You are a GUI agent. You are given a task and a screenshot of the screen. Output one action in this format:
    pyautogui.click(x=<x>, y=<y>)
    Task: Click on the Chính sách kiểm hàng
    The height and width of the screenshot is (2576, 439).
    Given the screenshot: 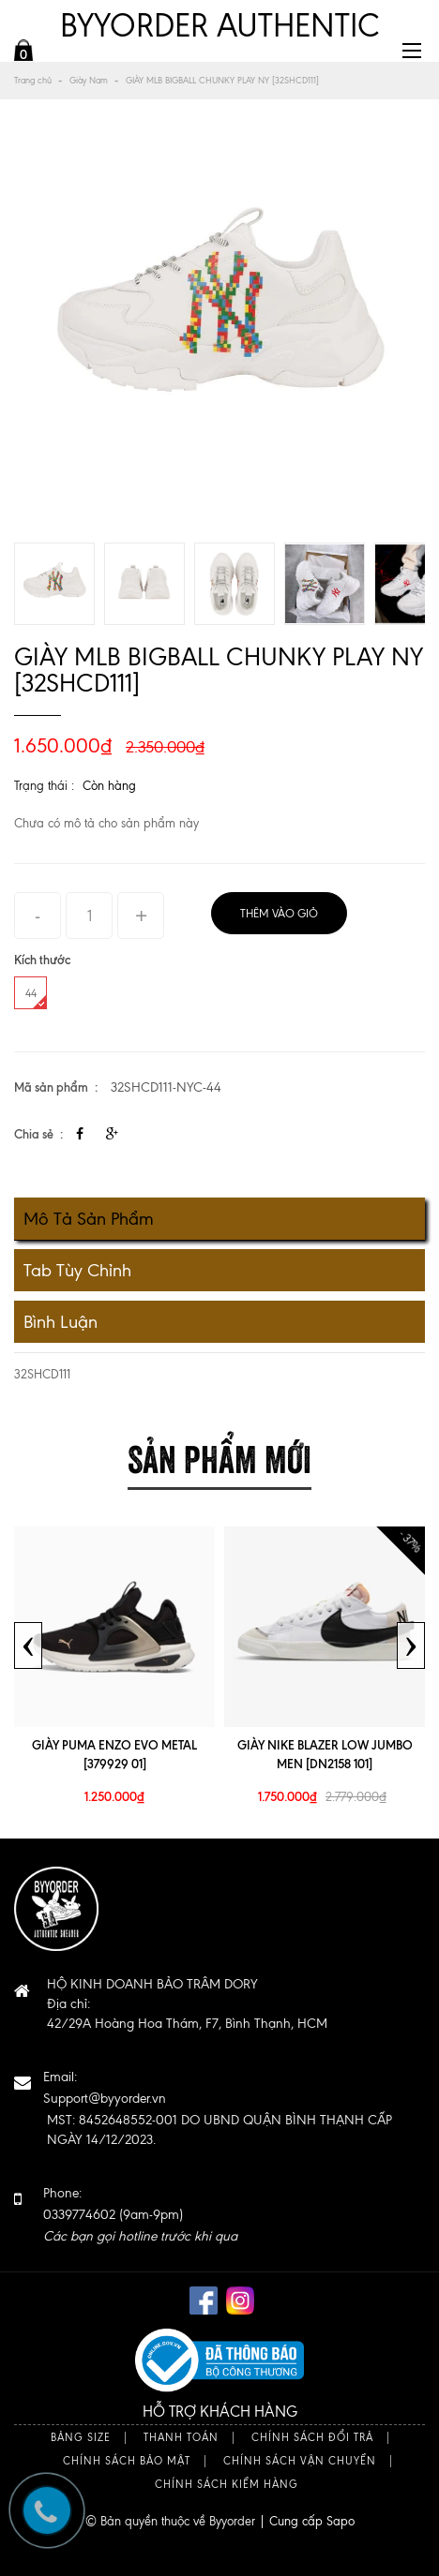 What is the action you would take?
    pyautogui.click(x=226, y=2485)
    